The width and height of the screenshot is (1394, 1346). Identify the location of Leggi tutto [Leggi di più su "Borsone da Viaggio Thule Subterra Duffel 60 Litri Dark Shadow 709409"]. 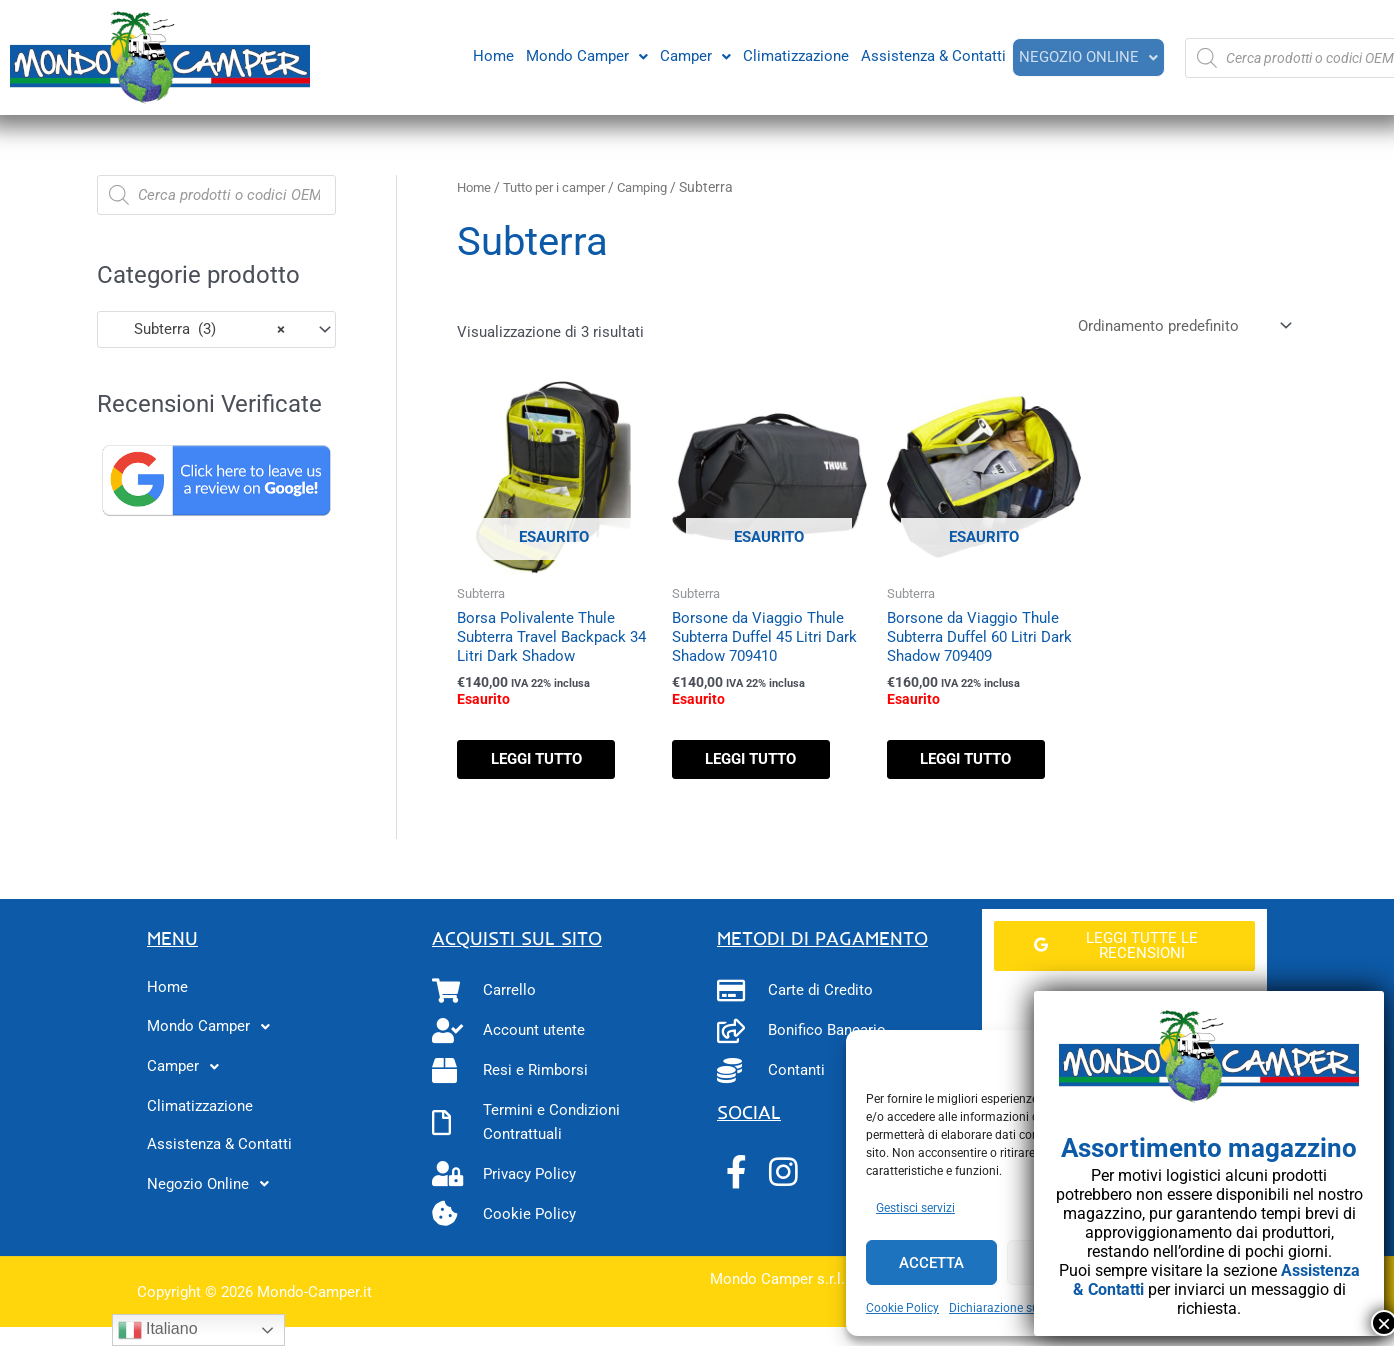
(973, 762).